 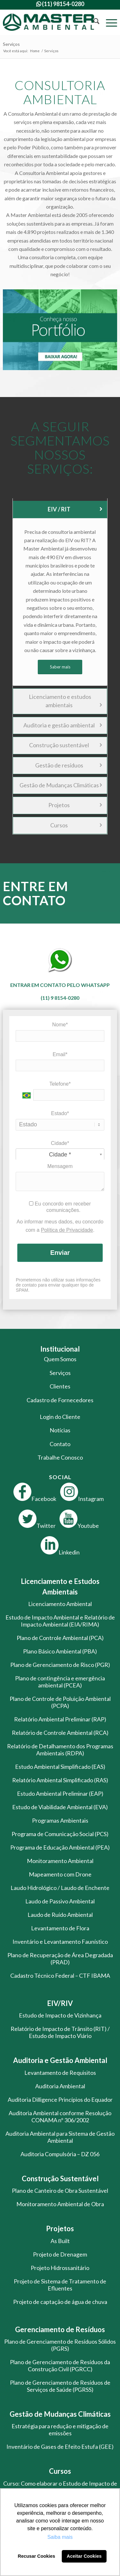 I want to click on Curso: Como elaborar o Estudo de Impacto de Vizinhança (EIV), so click(x=60, y=2487).